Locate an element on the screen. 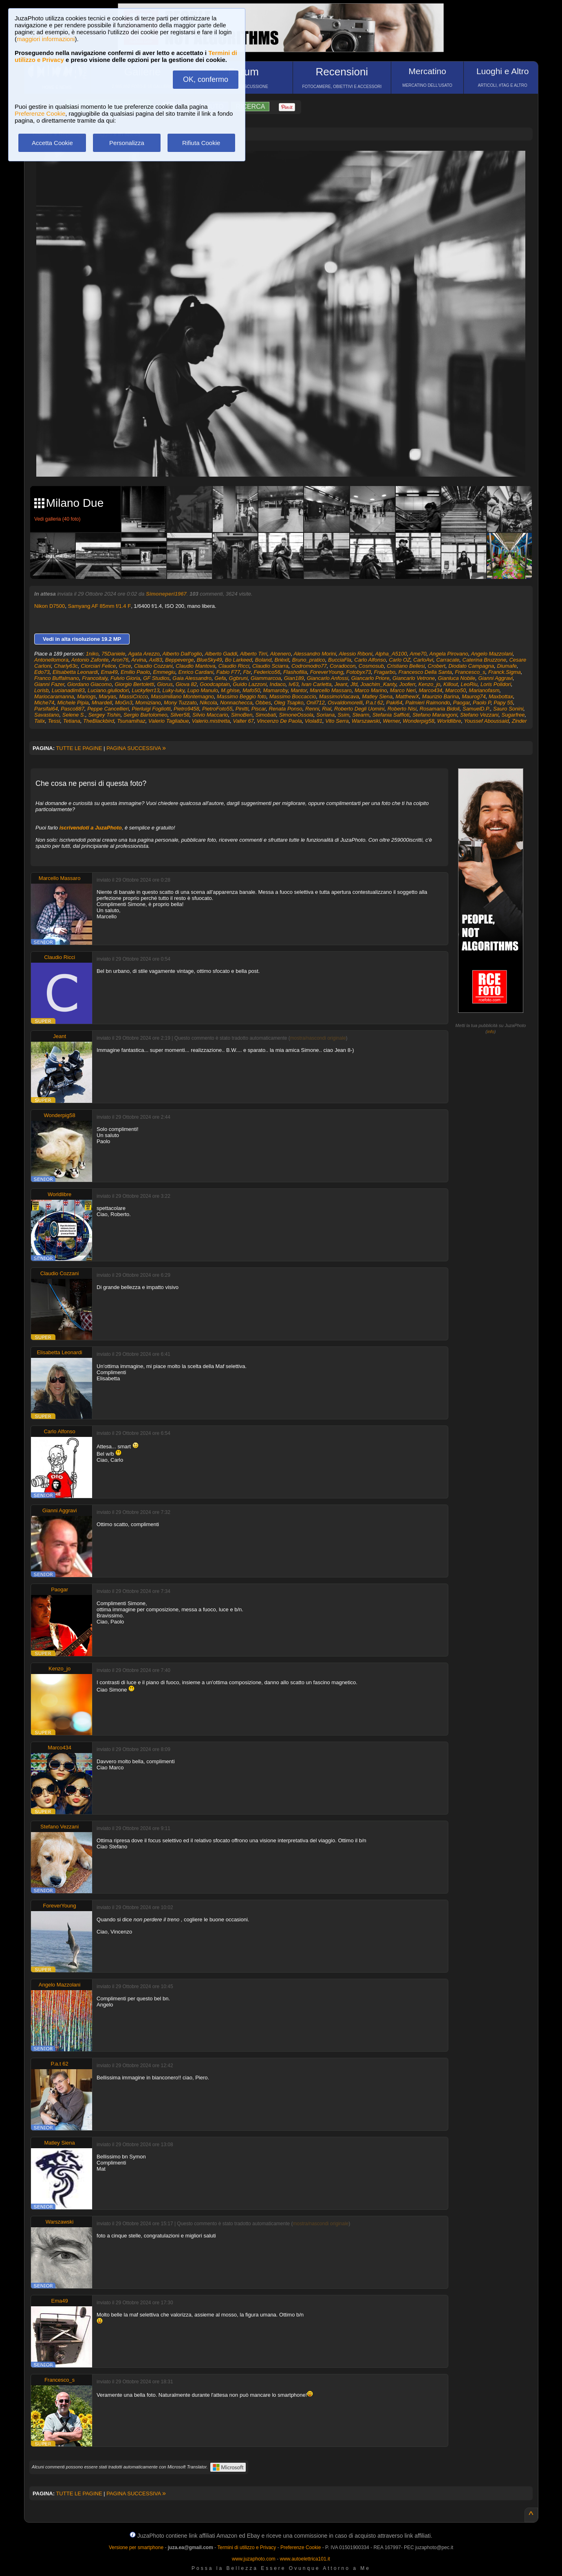 This screenshot has width=562, height=2576. Axl83 is located at coordinates (156, 660).